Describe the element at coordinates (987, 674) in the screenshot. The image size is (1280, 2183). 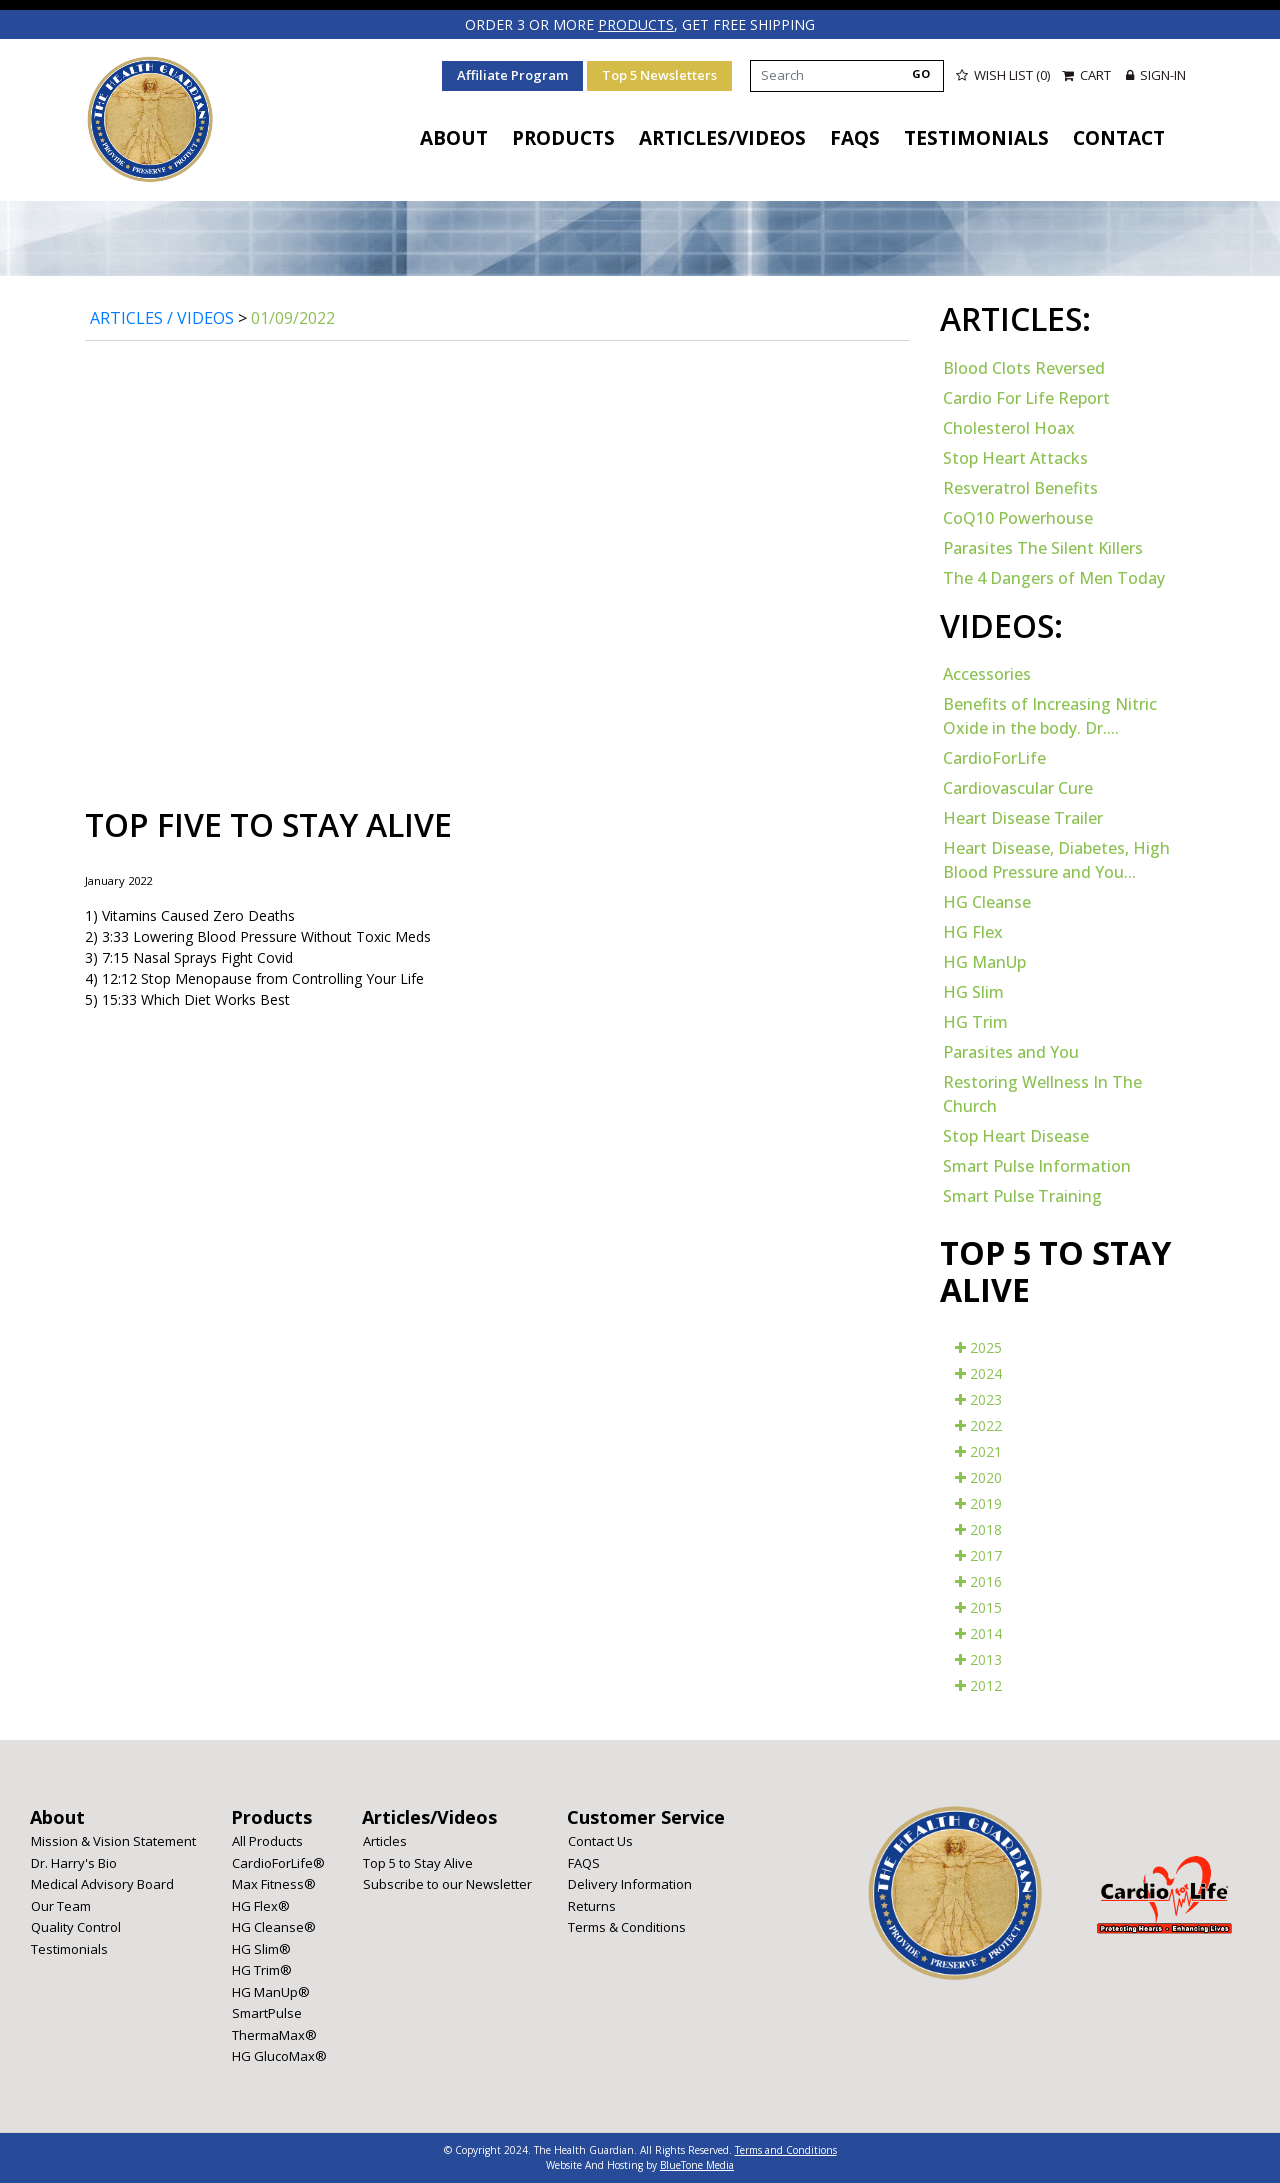
I see `Accessories` at that location.